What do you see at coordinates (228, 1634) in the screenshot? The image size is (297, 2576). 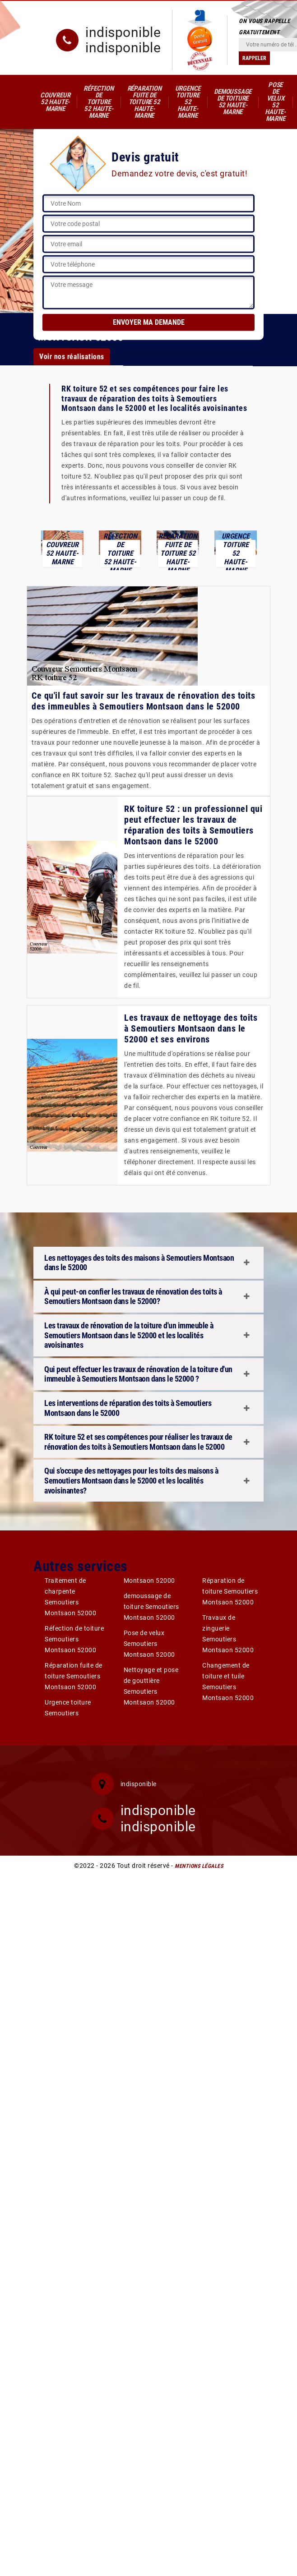 I see `Travaux de zinguerie Semoutiers Montsaon 52000` at bounding box center [228, 1634].